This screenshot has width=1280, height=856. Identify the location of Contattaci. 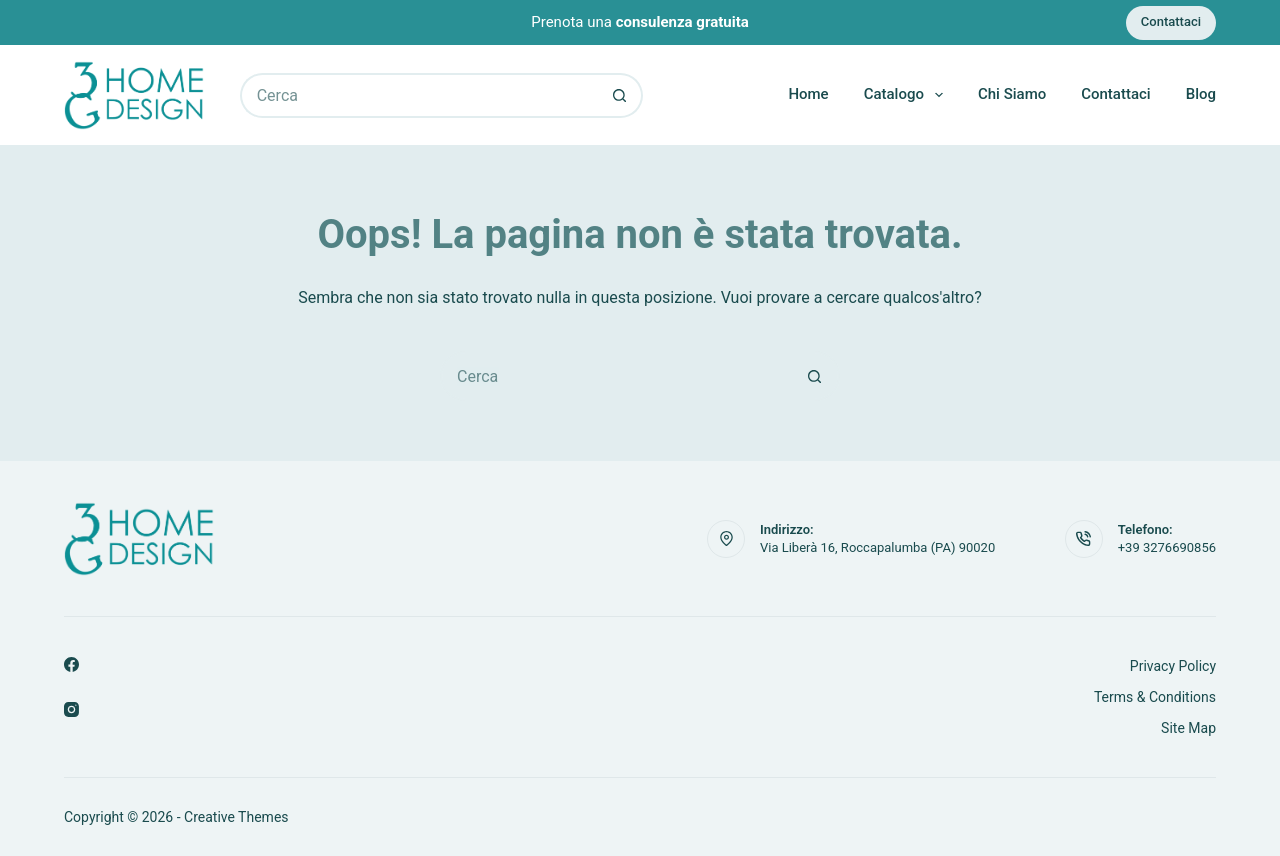
(1171, 21).